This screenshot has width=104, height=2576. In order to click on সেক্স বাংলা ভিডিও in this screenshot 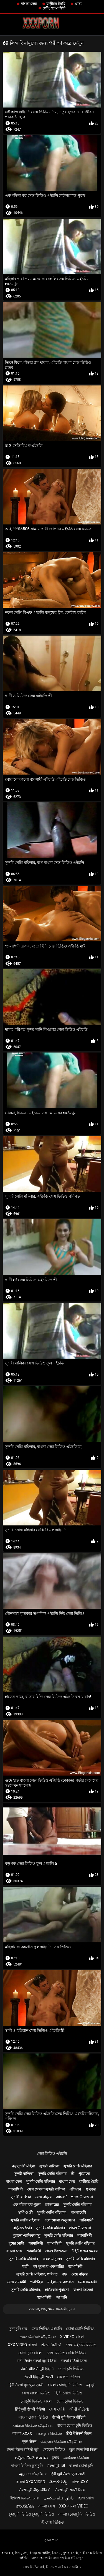, I will do `click(36, 2393)`.